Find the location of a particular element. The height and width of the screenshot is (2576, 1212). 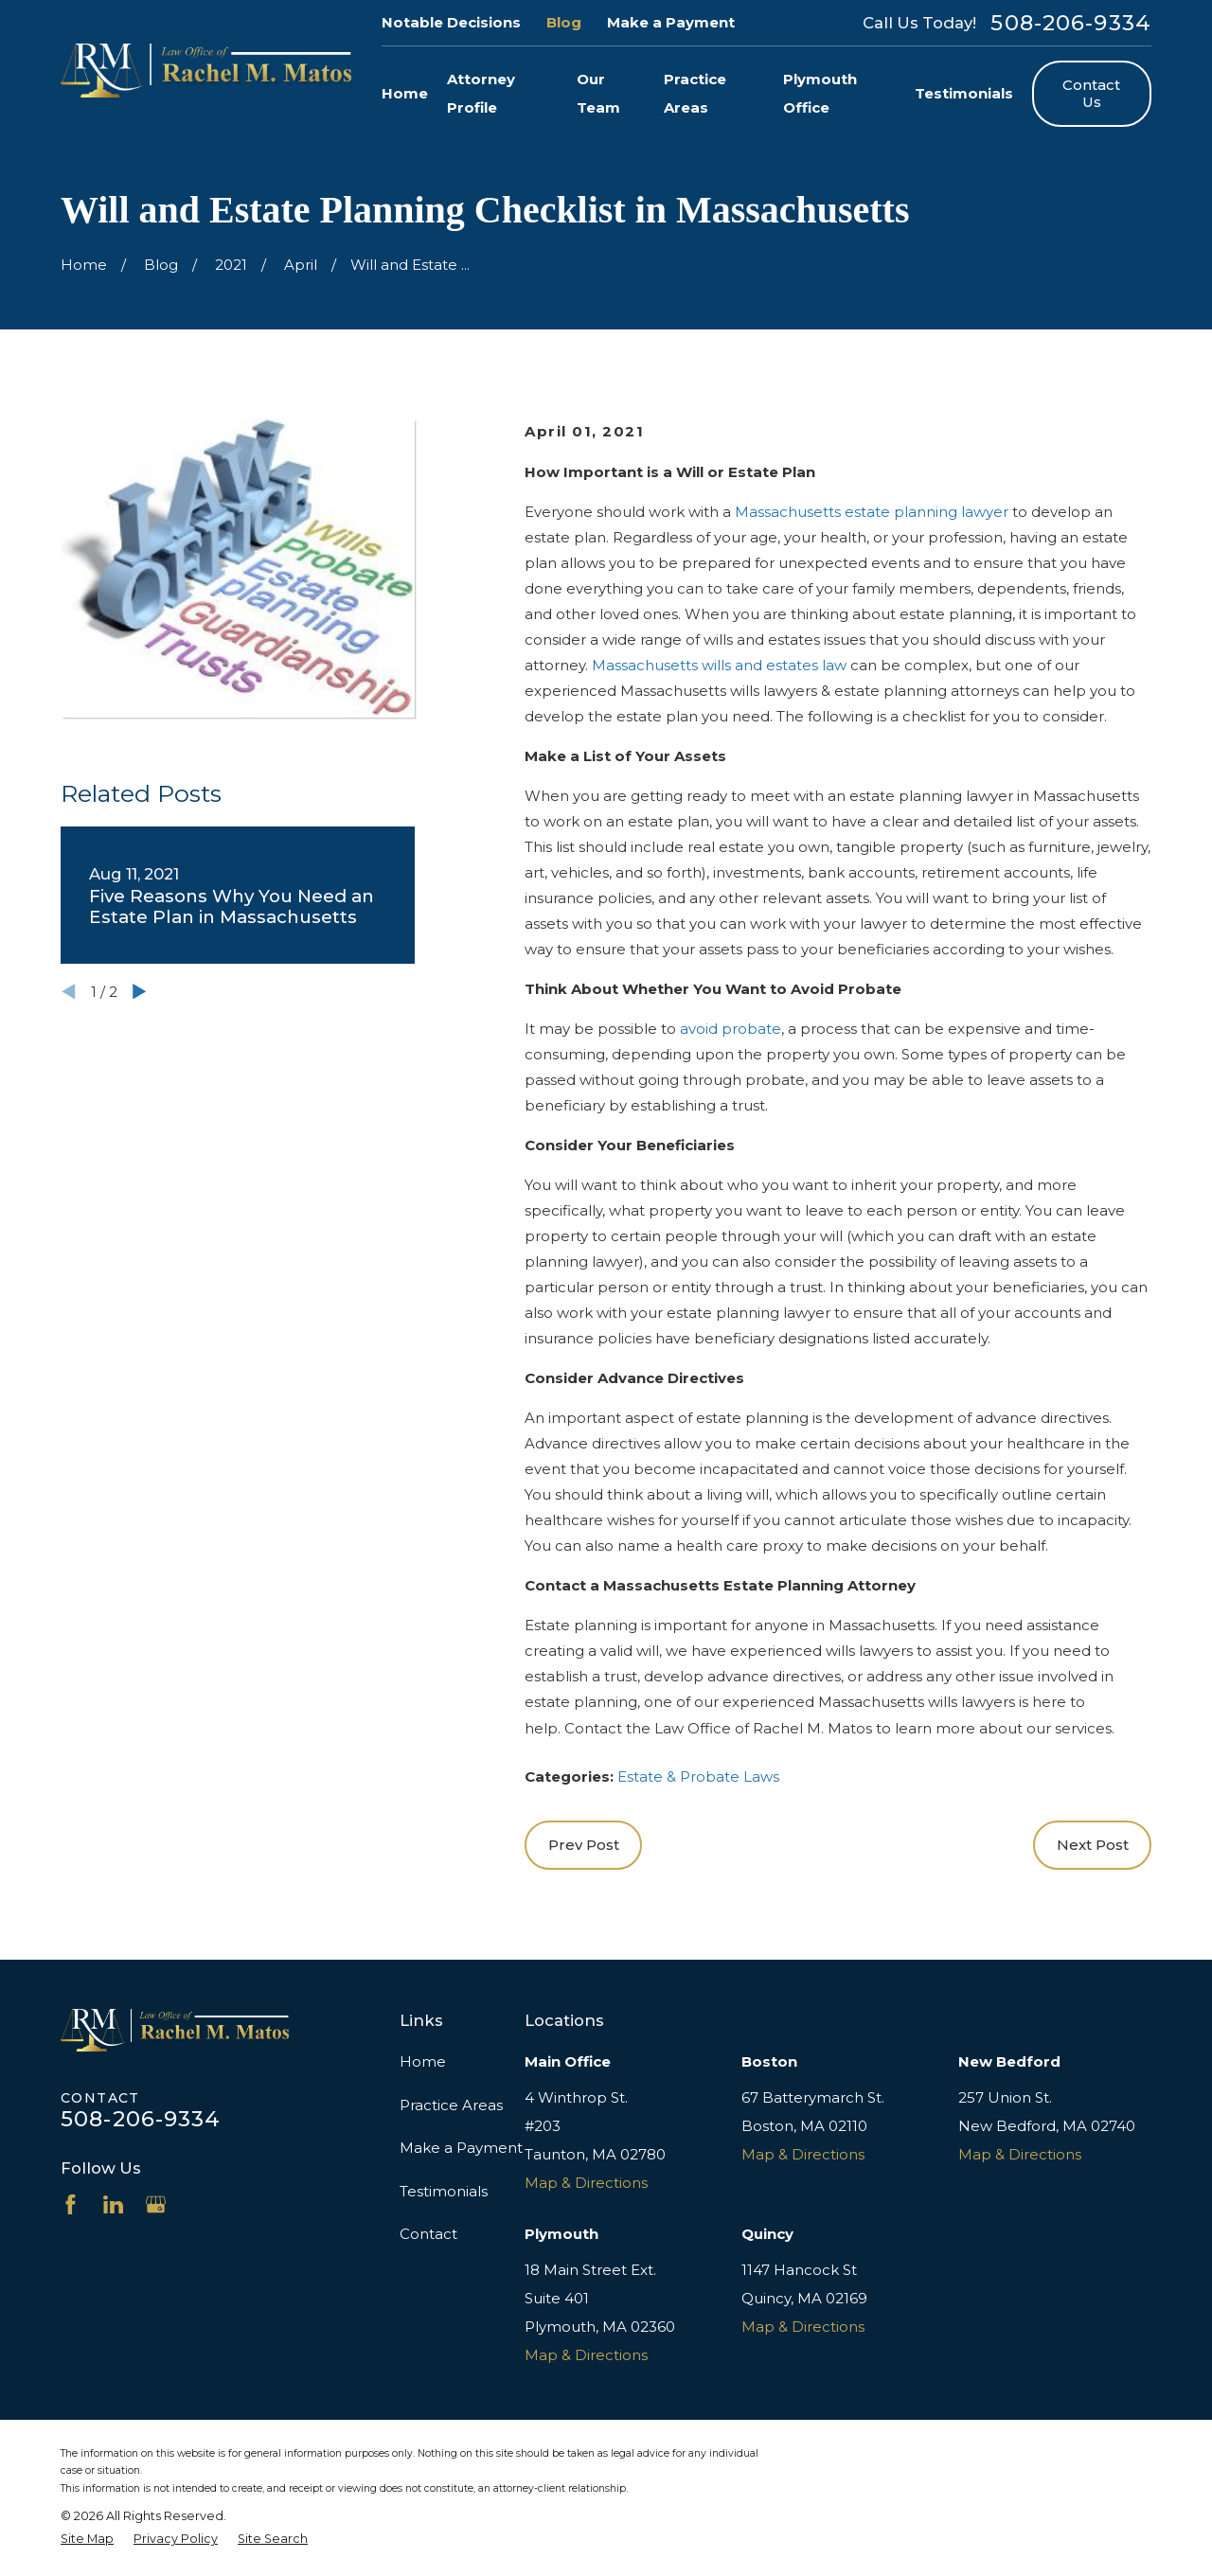

[menuitem] is located at coordinates (87, 2538).